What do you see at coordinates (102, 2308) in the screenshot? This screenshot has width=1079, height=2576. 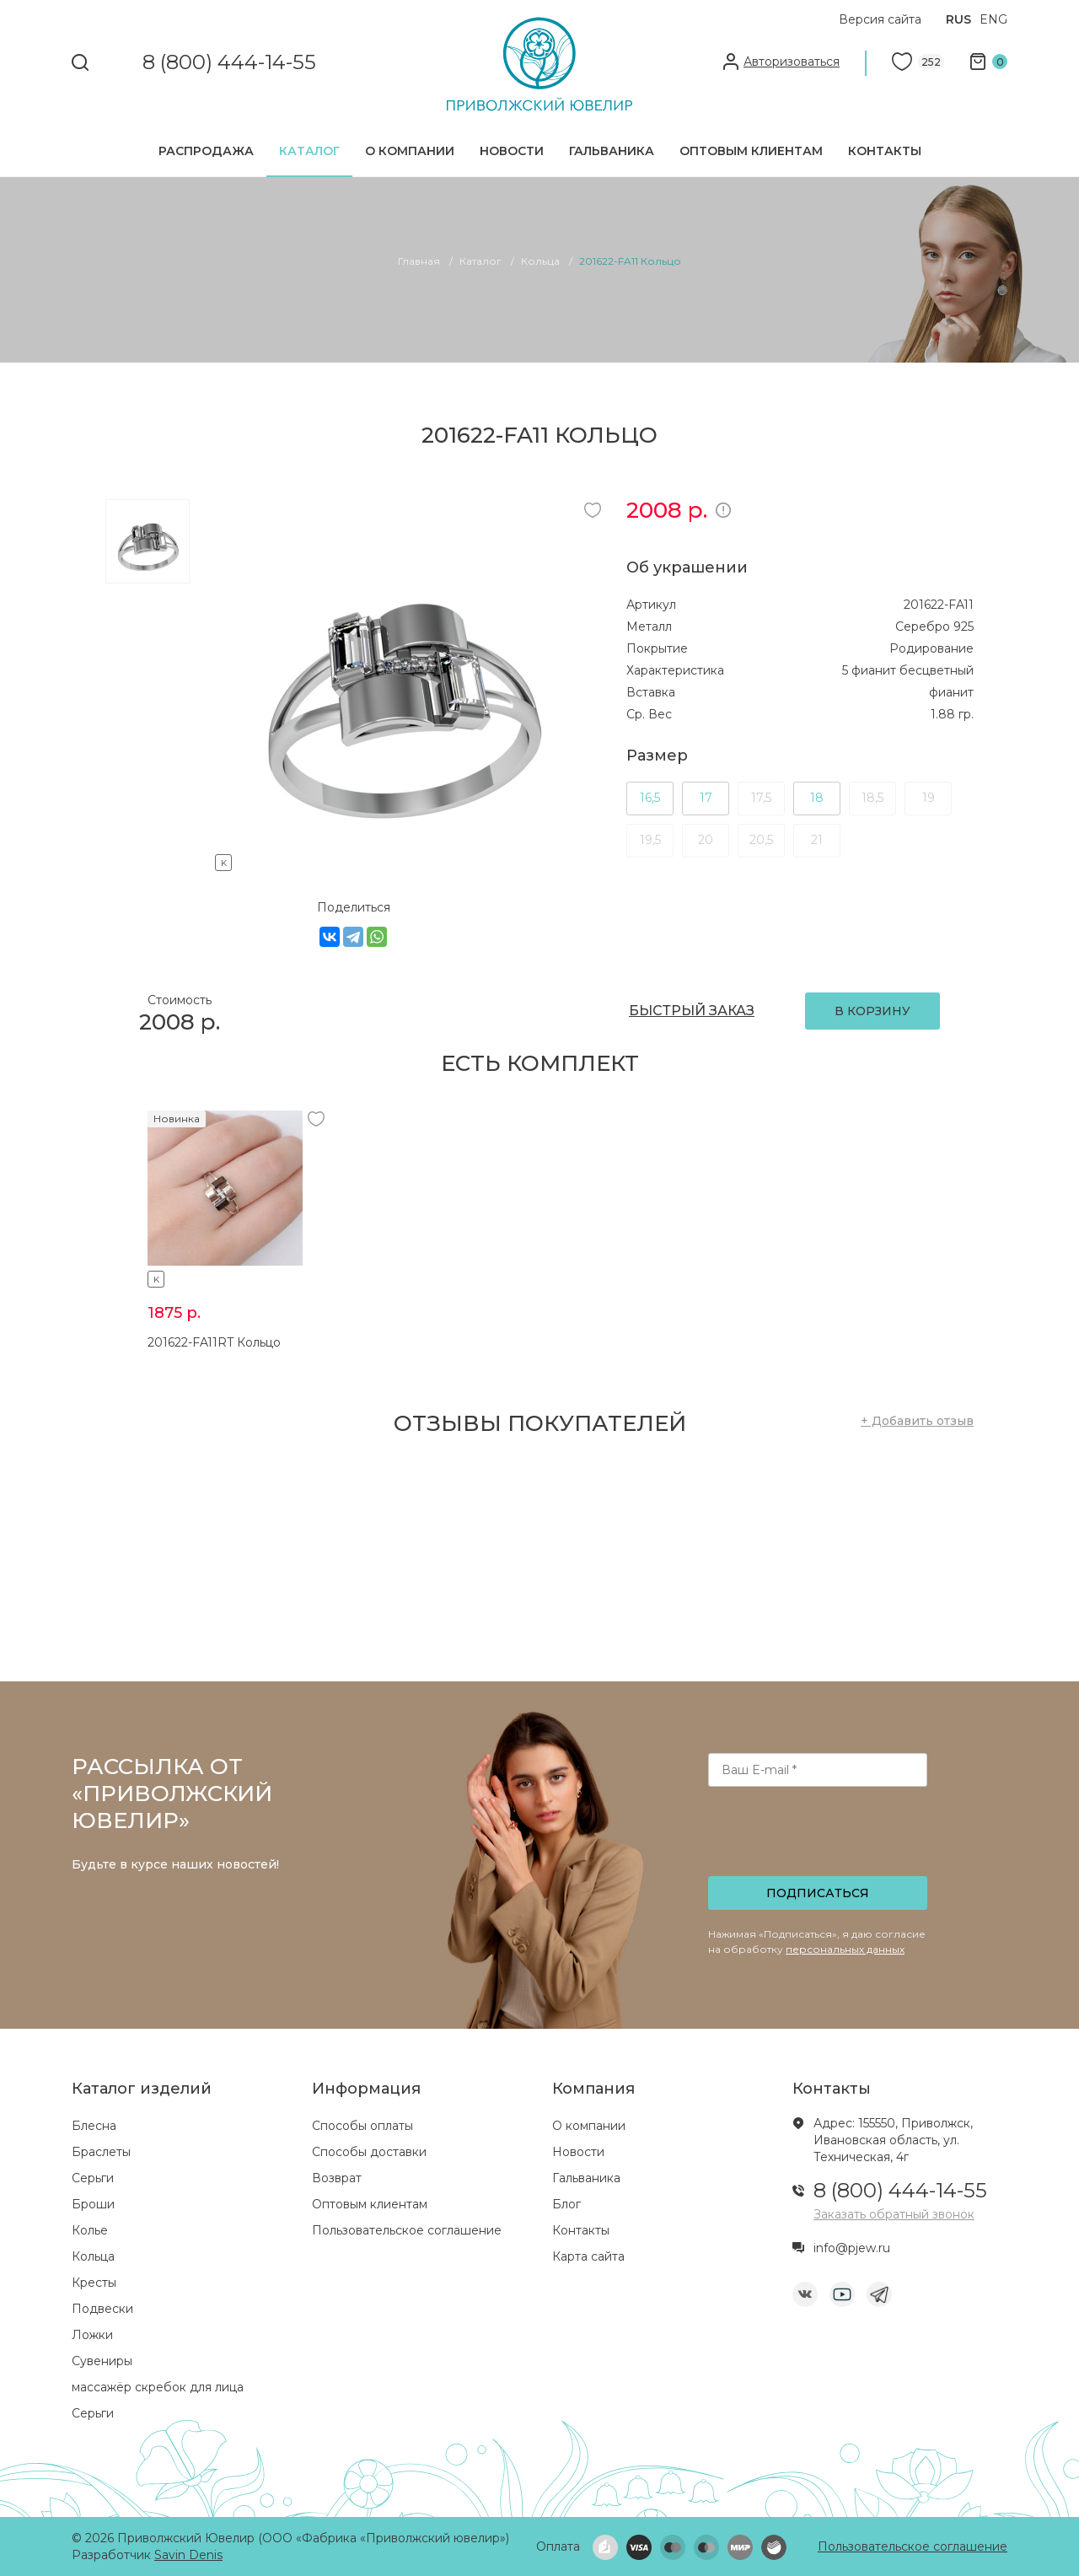 I see `Подвески` at bounding box center [102, 2308].